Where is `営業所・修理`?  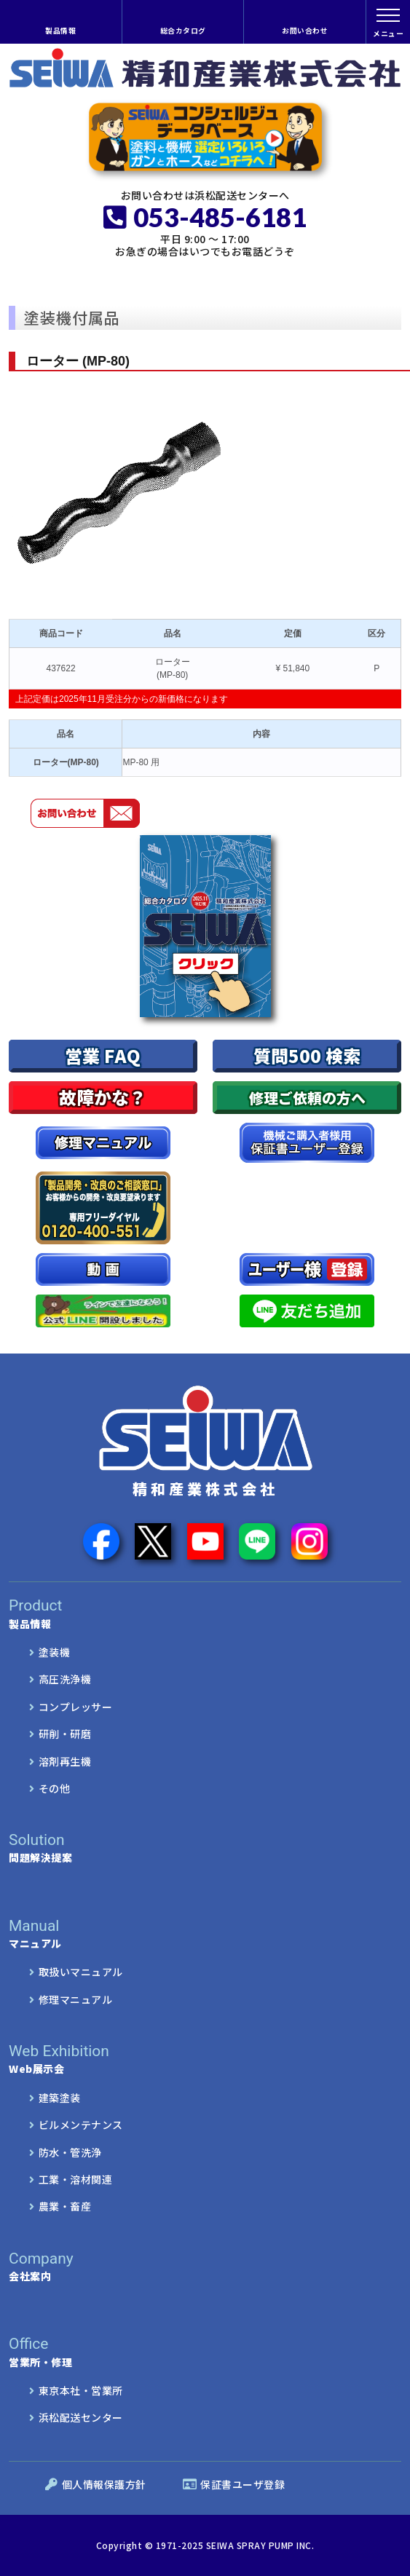
営業所・修理 is located at coordinates (187, 2351).